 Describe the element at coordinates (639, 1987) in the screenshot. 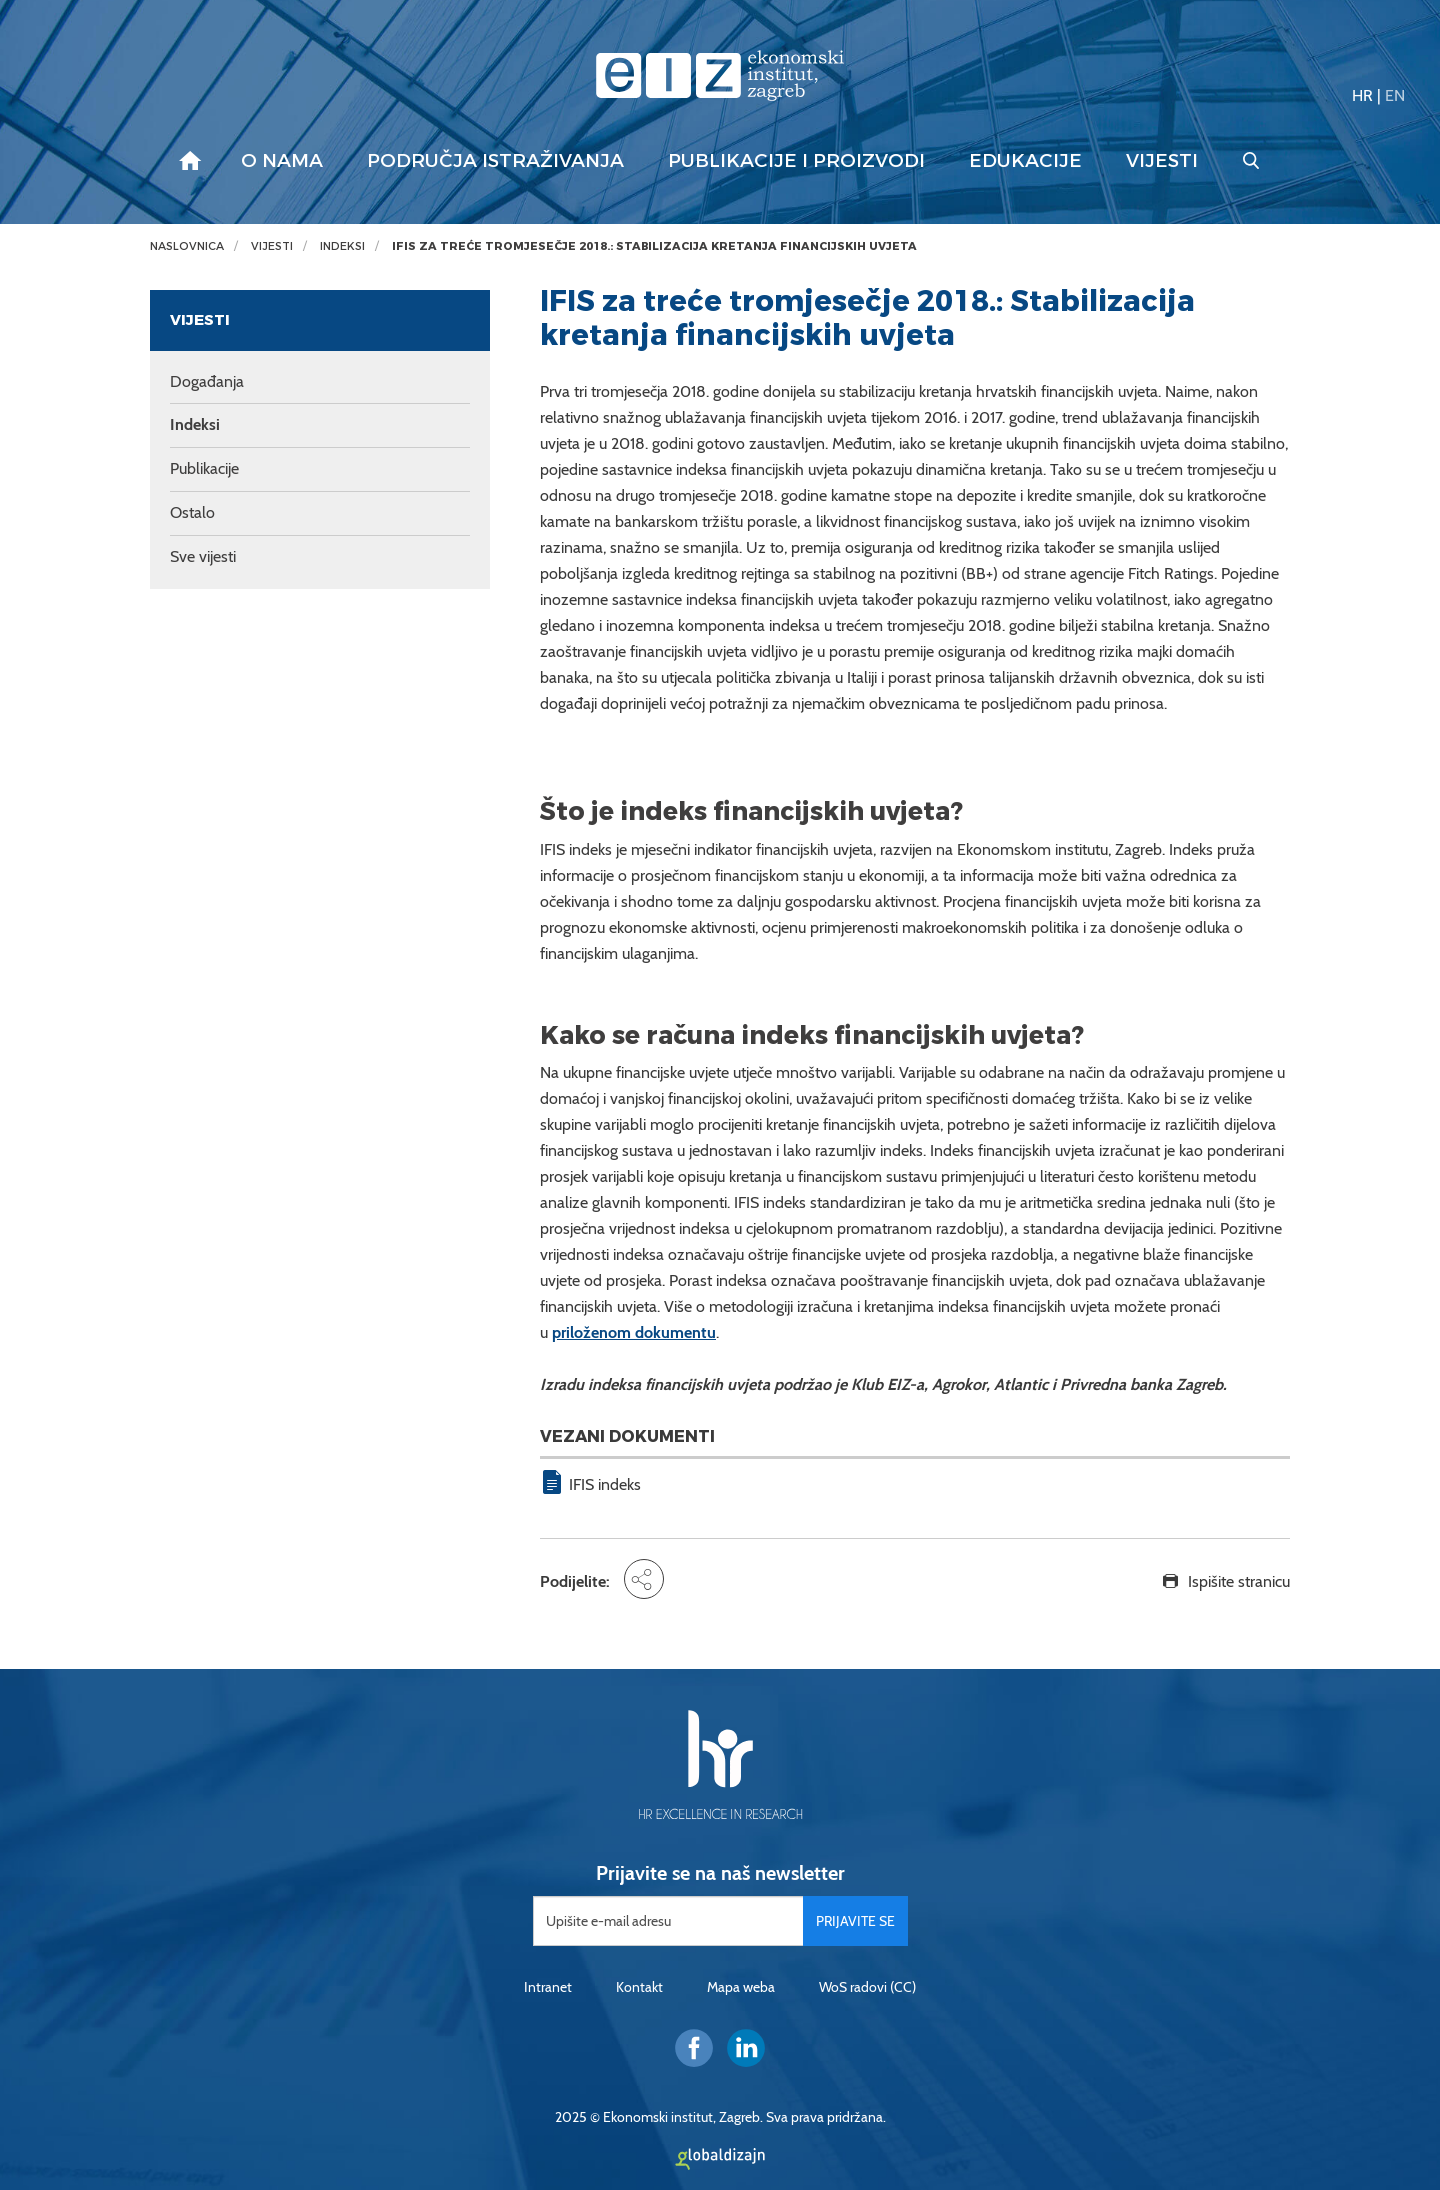

I see `Kontakt` at that location.